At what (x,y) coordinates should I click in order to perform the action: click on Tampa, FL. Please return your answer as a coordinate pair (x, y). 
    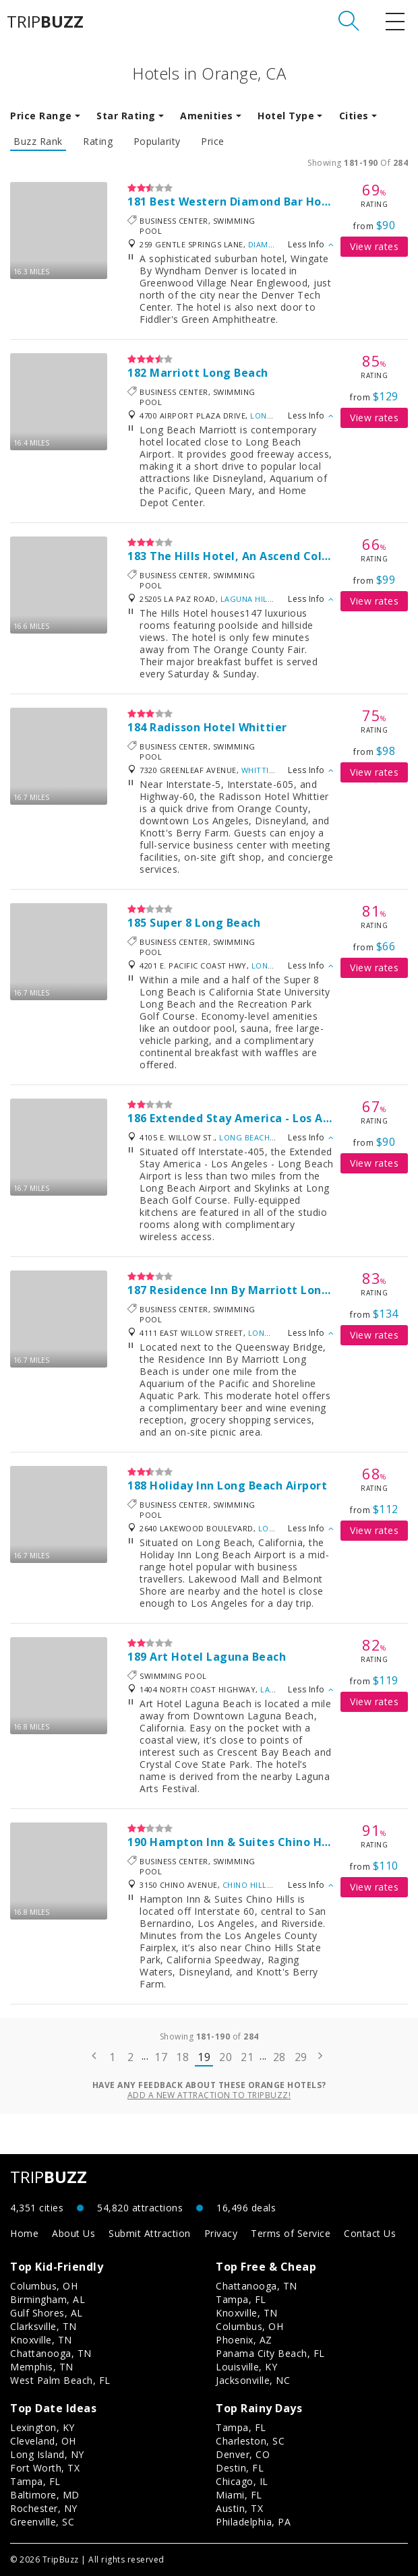
    Looking at the image, I should click on (241, 2299).